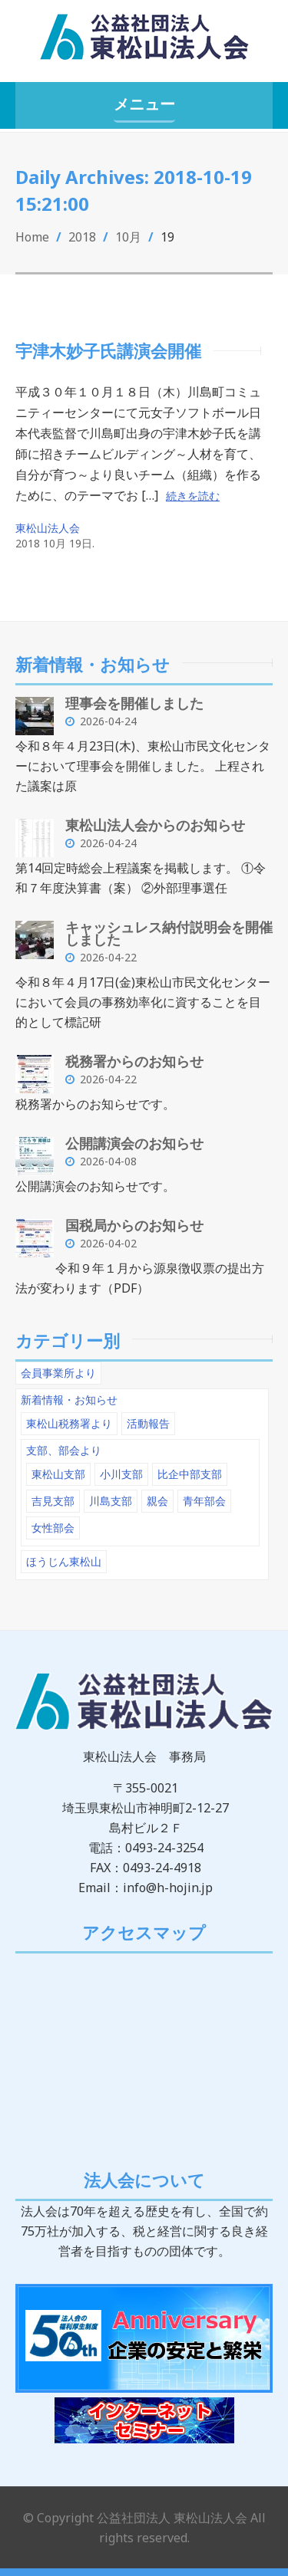 The image size is (288, 2576). What do you see at coordinates (148, 1423) in the screenshot?
I see `活動報告` at bounding box center [148, 1423].